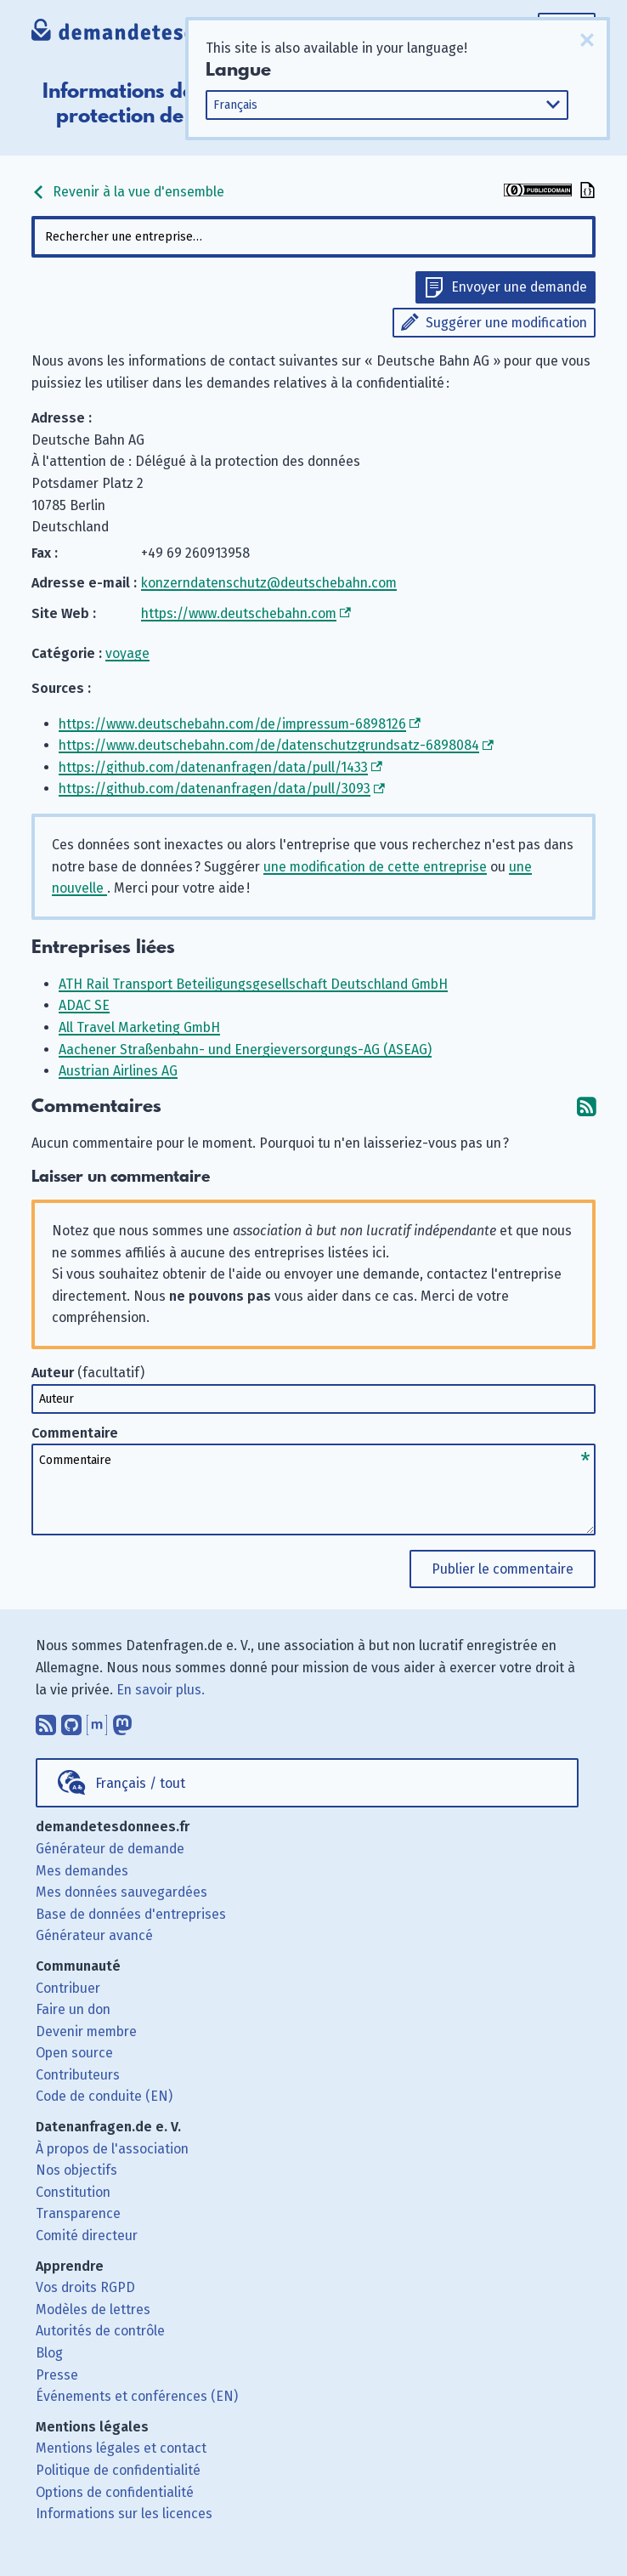 Image resolution: width=627 pixels, height=2576 pixels. I want to click on All Travel Marketing GmbH, so click(139, 1027).